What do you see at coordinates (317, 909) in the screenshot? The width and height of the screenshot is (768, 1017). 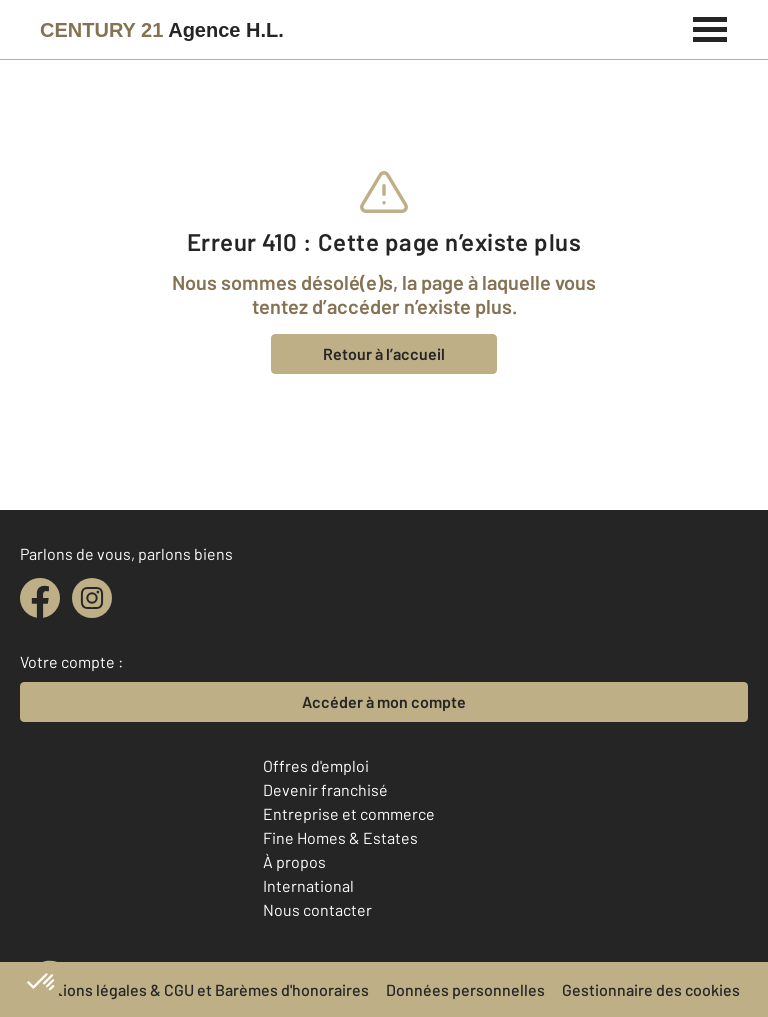 I see `Nous contacter` at bounding box center [317, 909].